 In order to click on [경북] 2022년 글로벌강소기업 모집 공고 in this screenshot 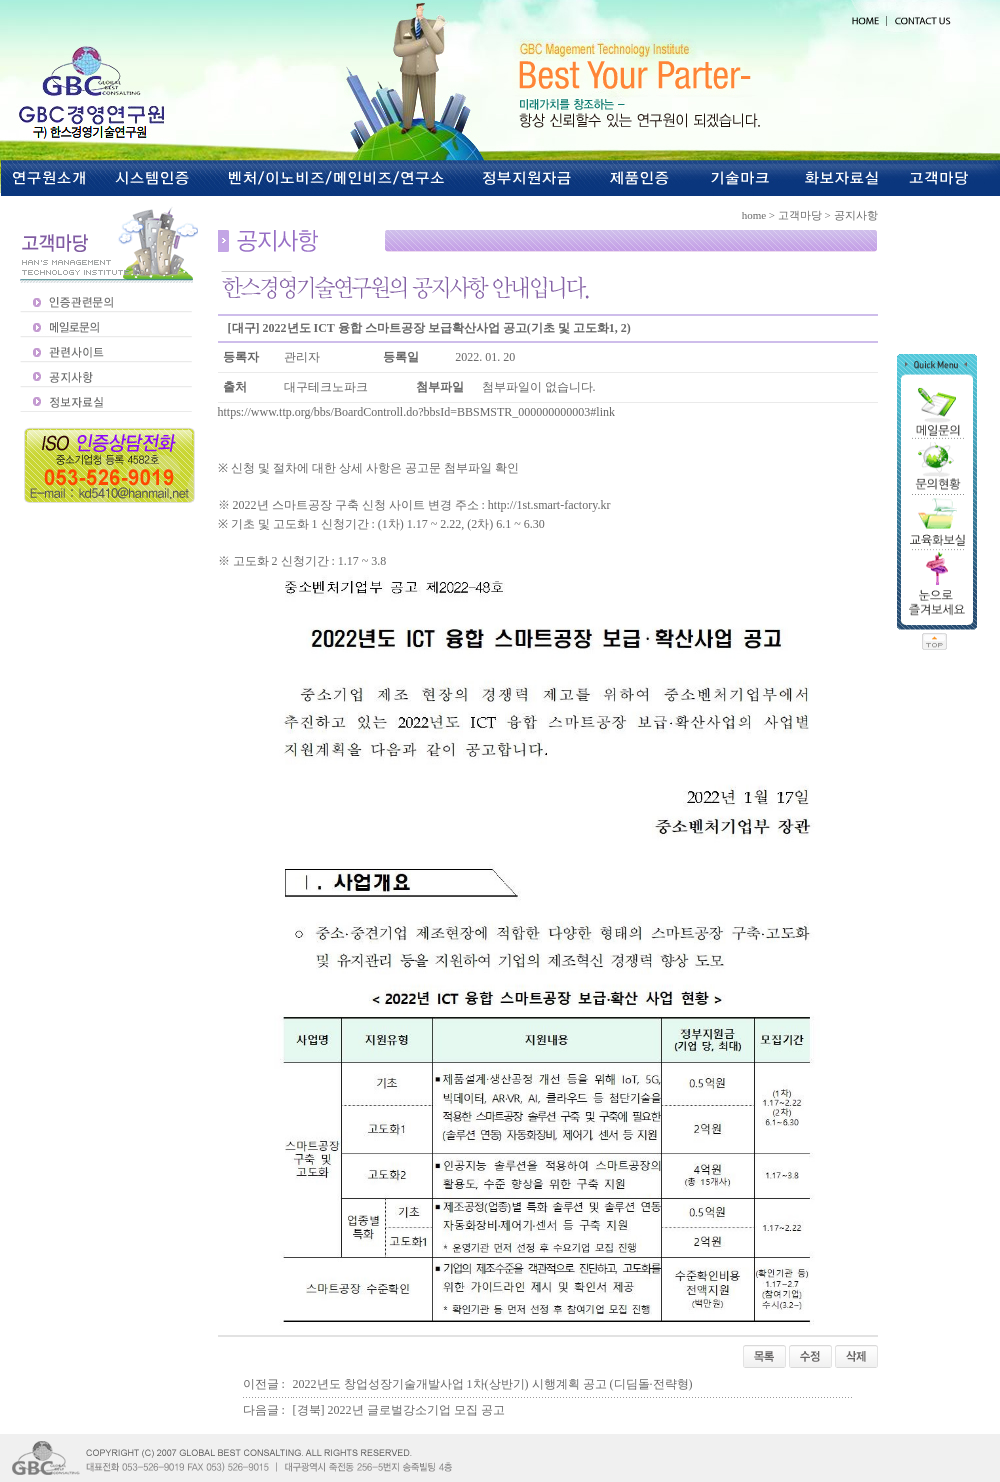, I will do `click(399, 1410)`.